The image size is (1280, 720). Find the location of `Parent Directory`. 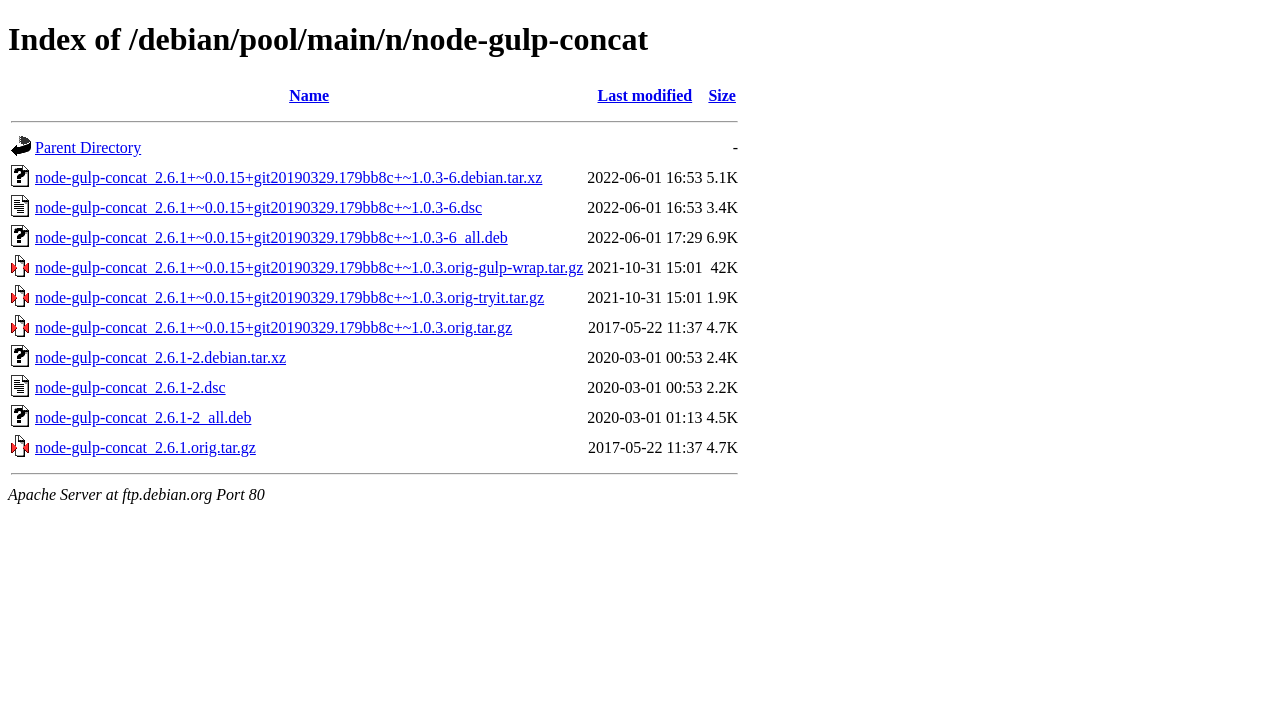

Parent Directory is located at coordinates (88, 147).